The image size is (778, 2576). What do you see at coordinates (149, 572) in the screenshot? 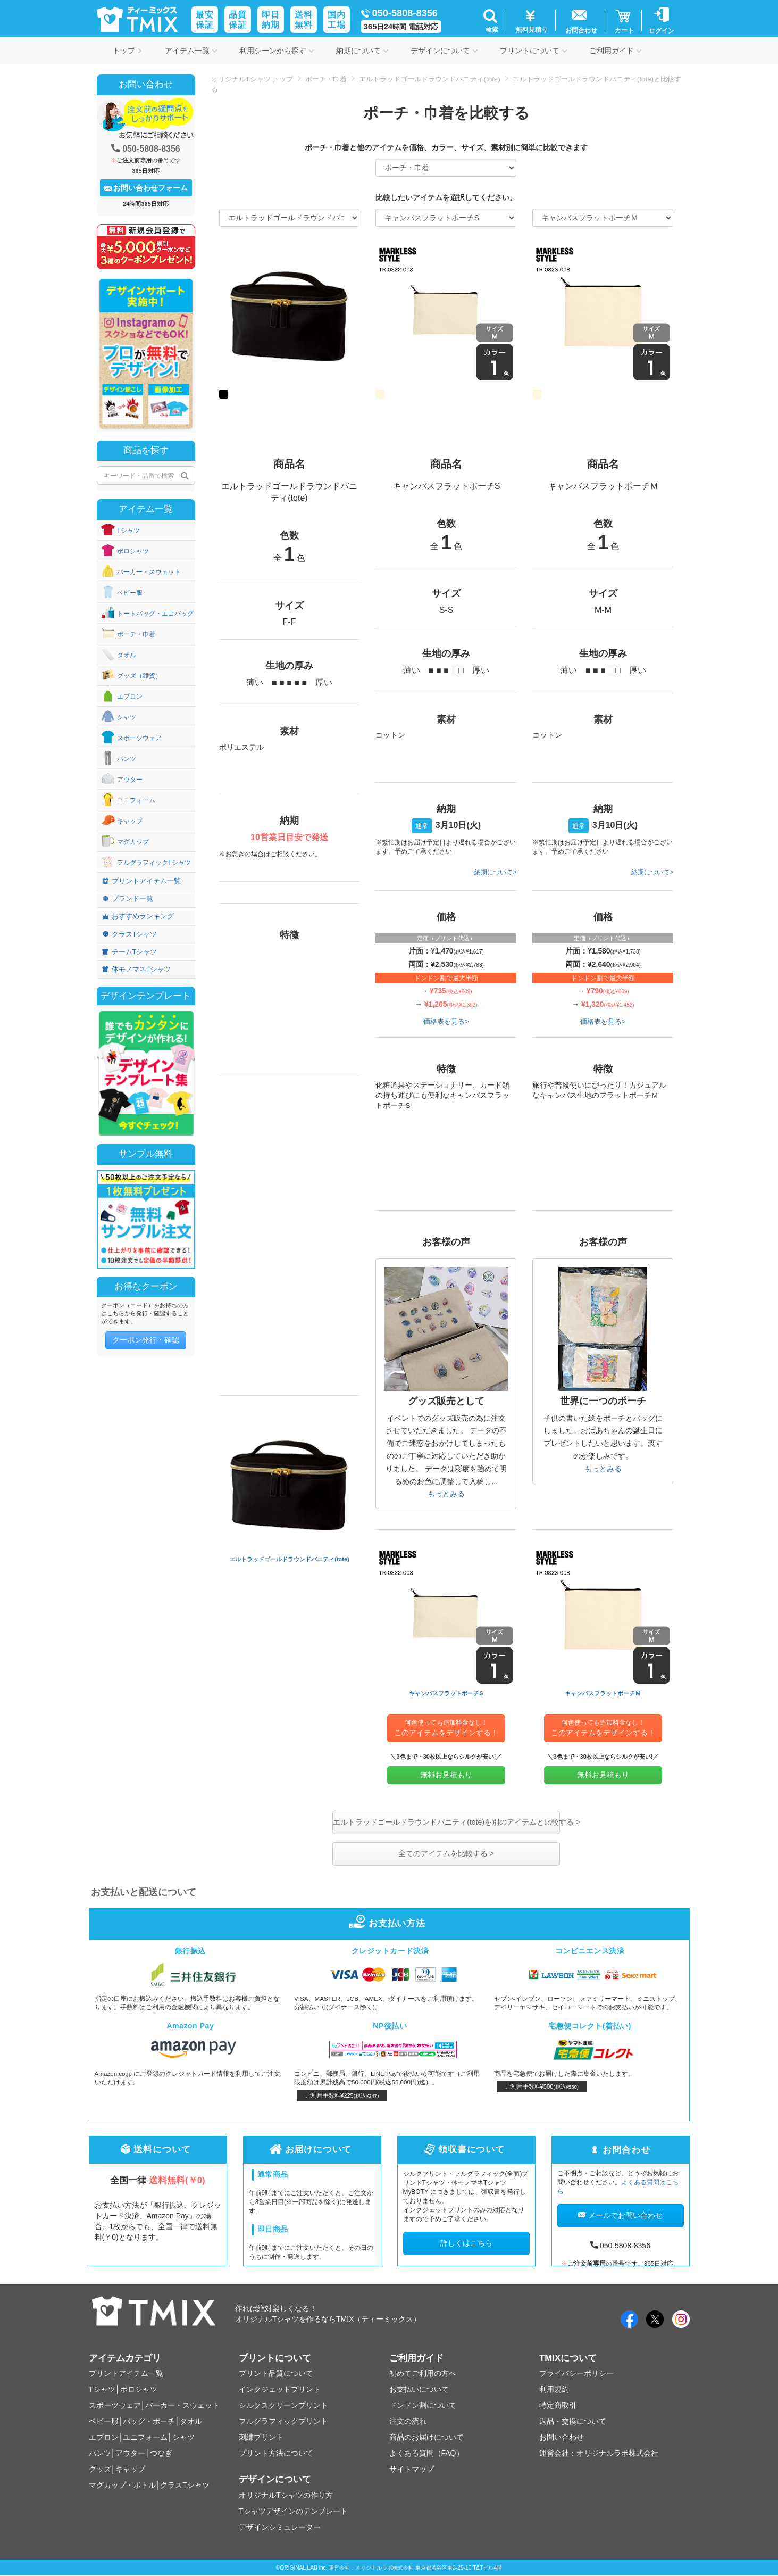
I see `パーカー・スウェット` at bounding box center [149, 572].